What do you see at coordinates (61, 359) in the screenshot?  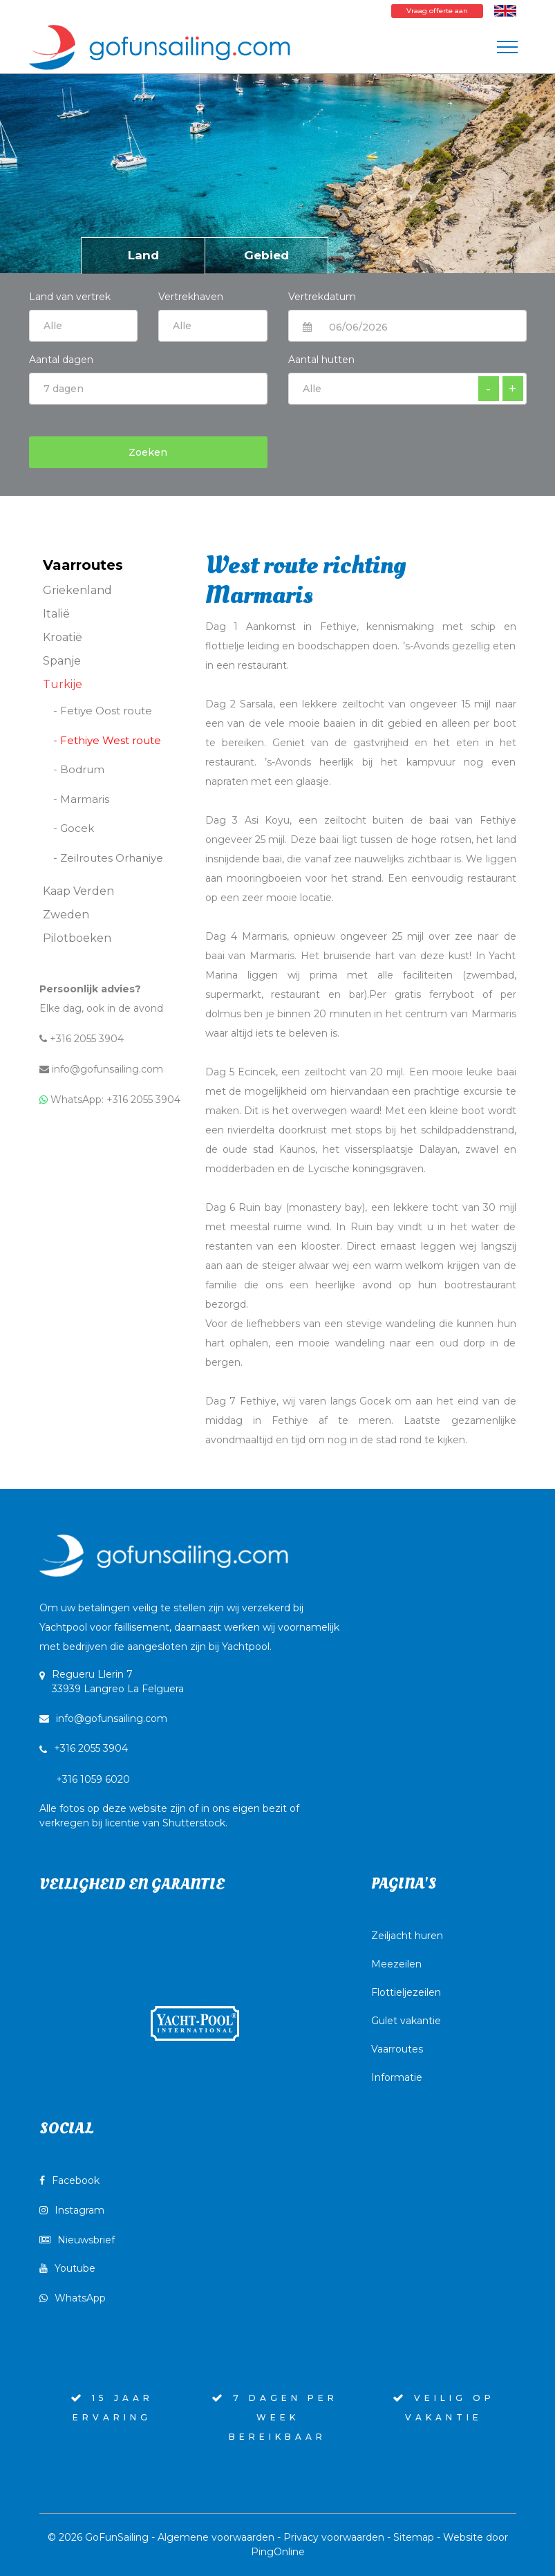 I see `Aantal dagen` at bounding box center [61, 359].